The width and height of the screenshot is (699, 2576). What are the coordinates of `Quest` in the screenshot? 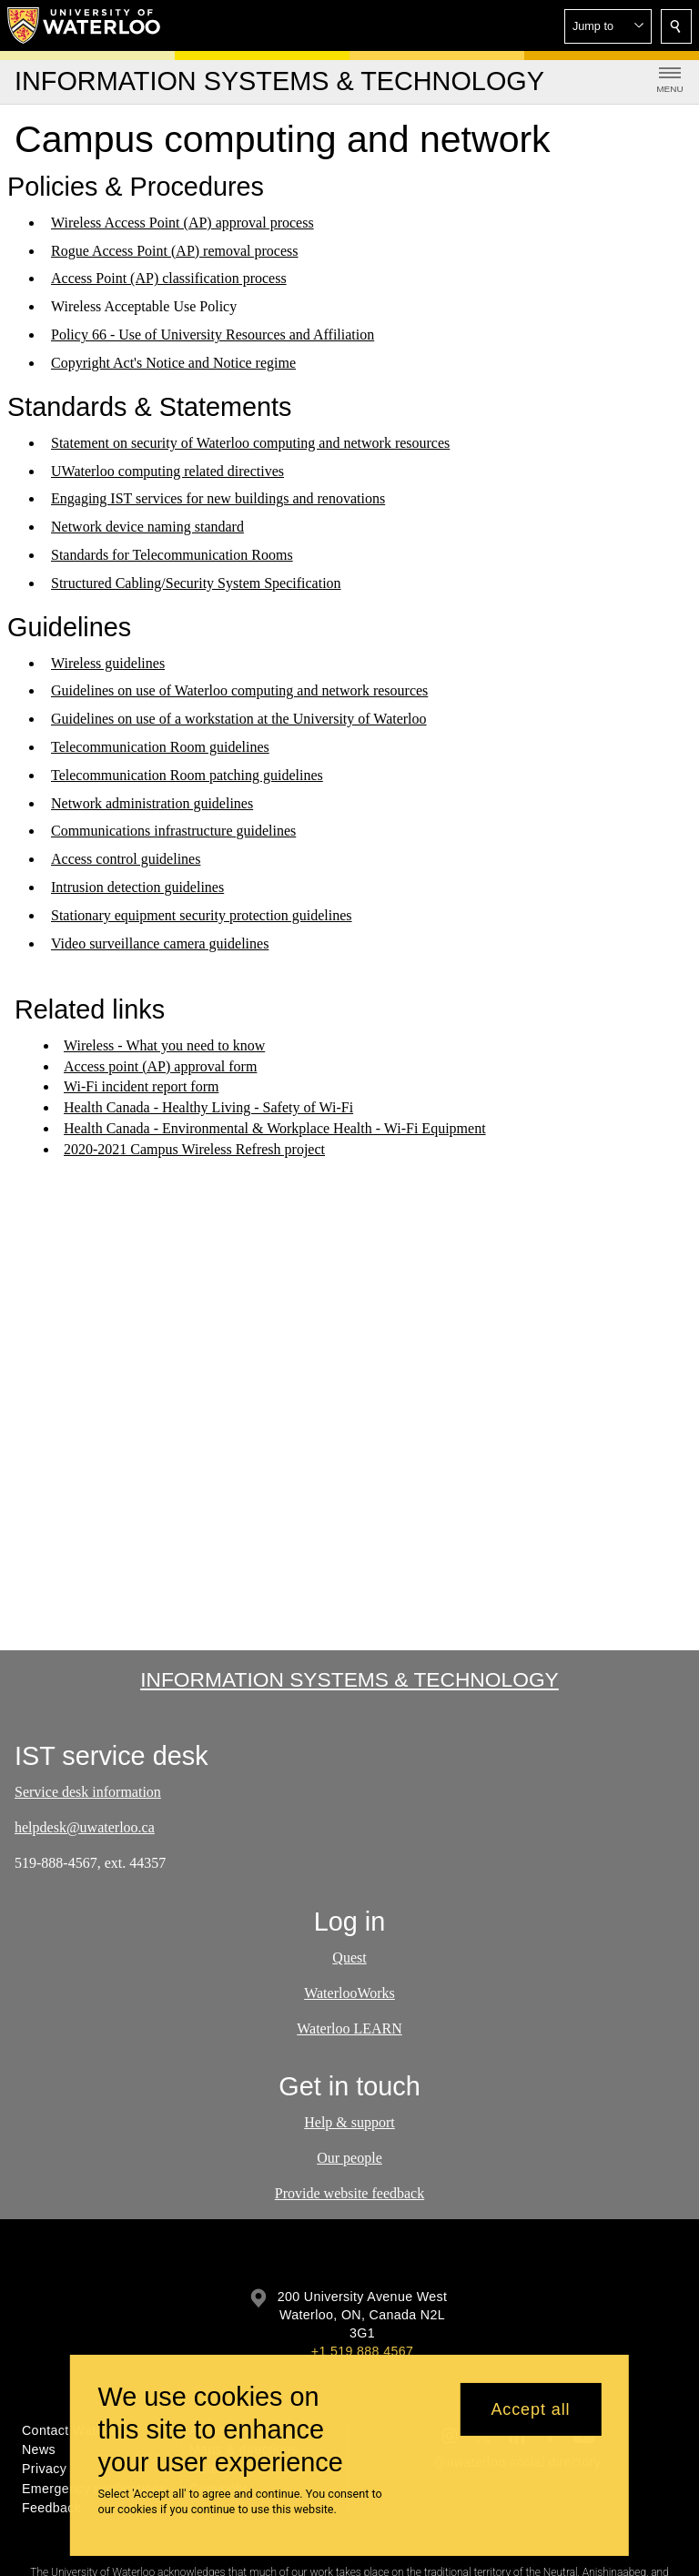 It's located at (349, 1957).